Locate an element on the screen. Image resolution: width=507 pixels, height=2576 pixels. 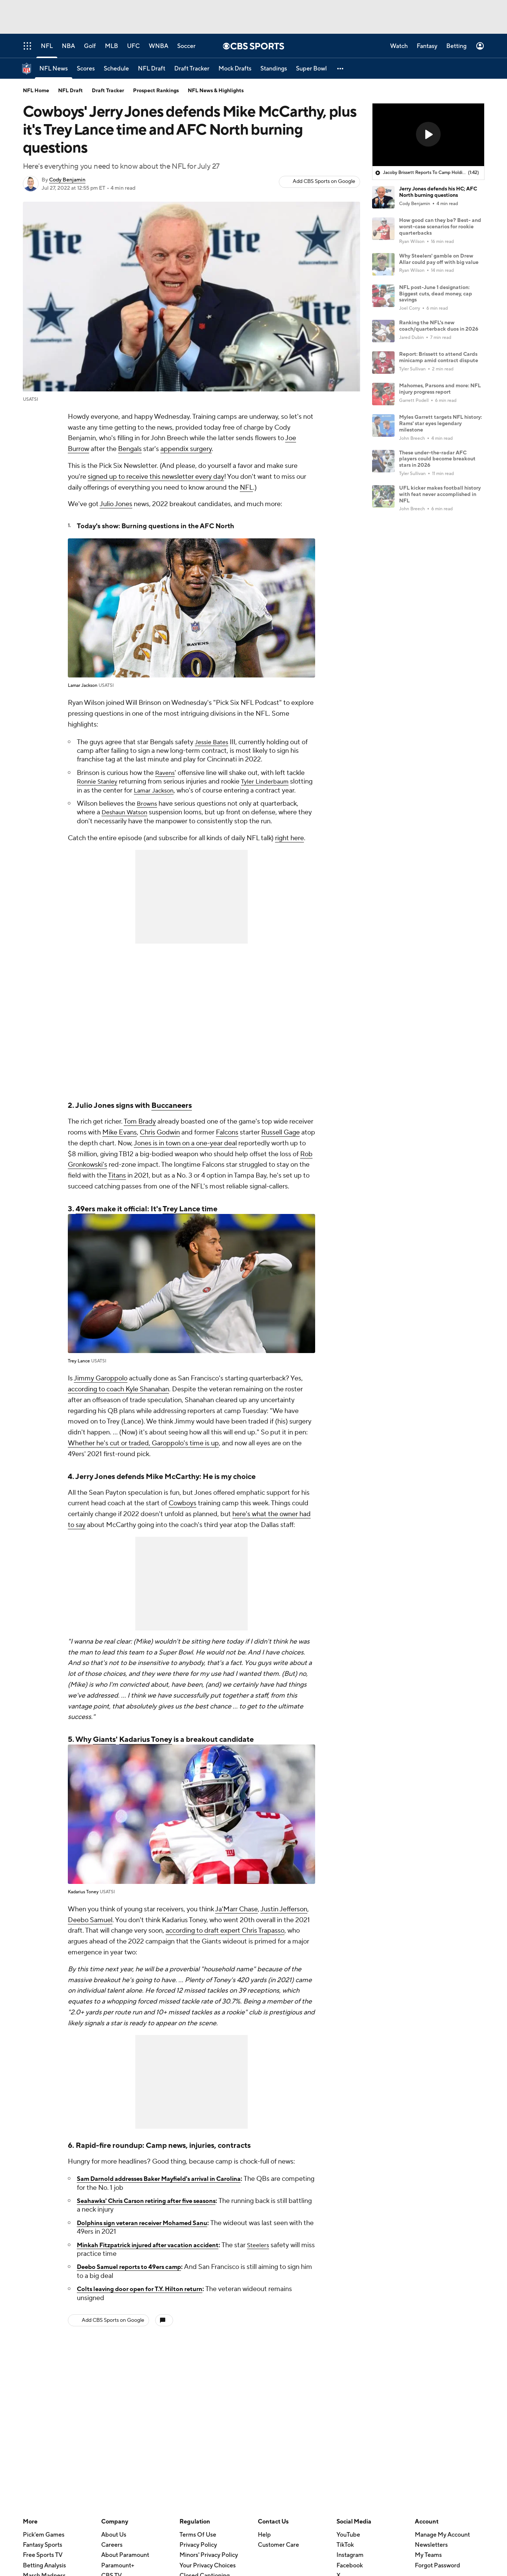
Browns is located at coordinates (148, 812).